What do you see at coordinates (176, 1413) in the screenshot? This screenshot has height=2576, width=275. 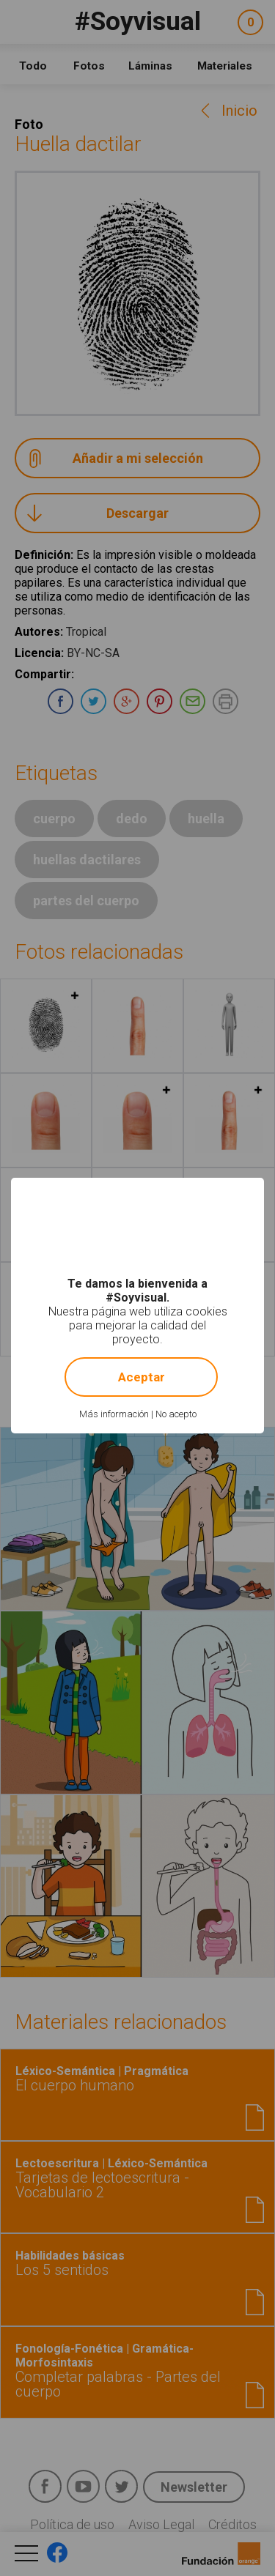 I see `No acepto` at bounding box center [176, 1413].